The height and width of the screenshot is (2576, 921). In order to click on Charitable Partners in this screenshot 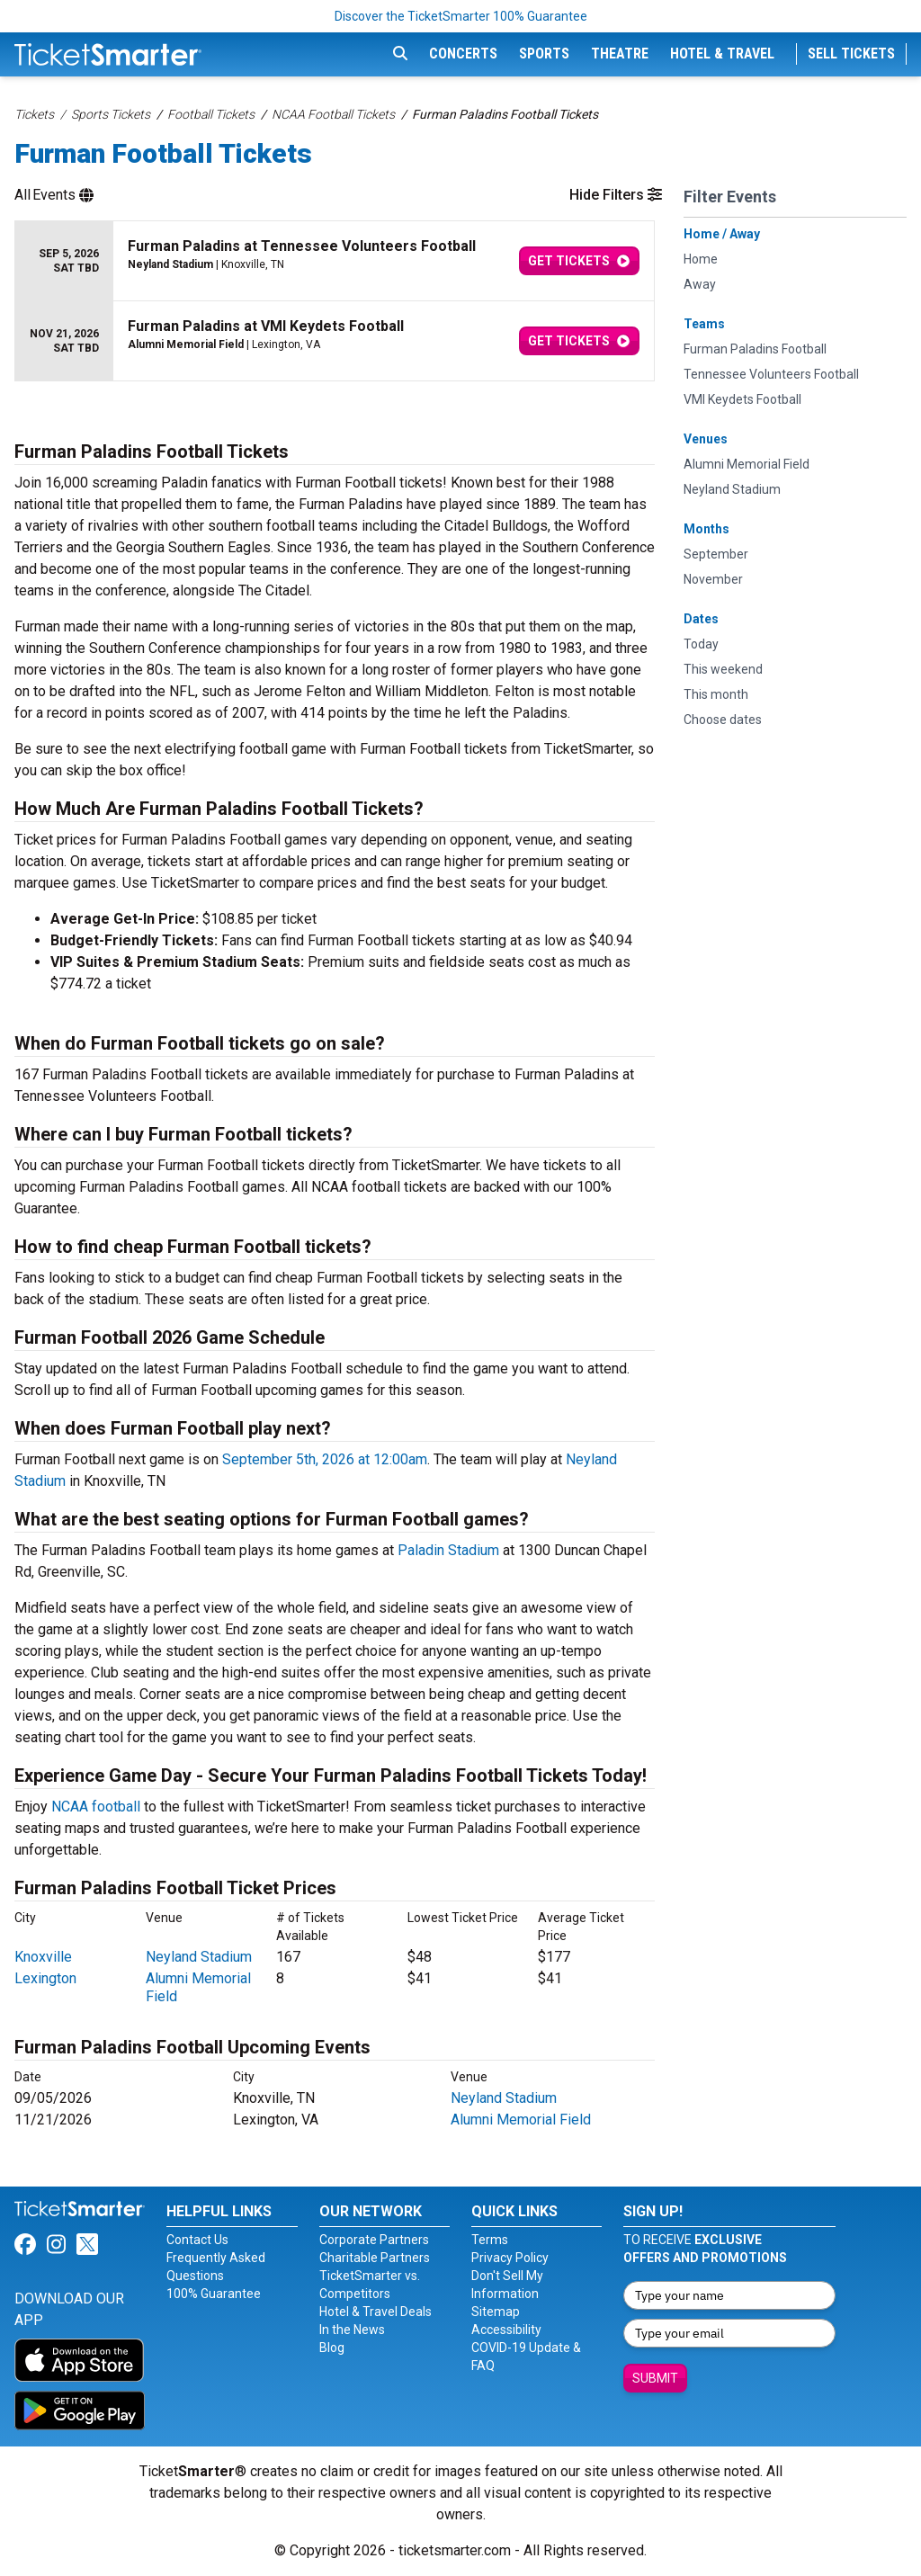, I will do `click(374, 2257)`.